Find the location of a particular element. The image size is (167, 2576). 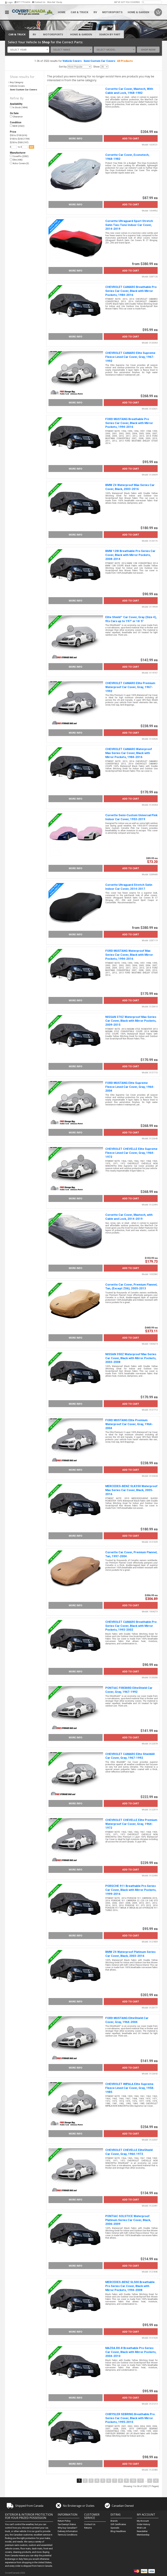

BMW 128I Breathable Pro Series Car Cover, Black with Mirror Pockets, 2008-2014 is located at coordinates (130, 555).